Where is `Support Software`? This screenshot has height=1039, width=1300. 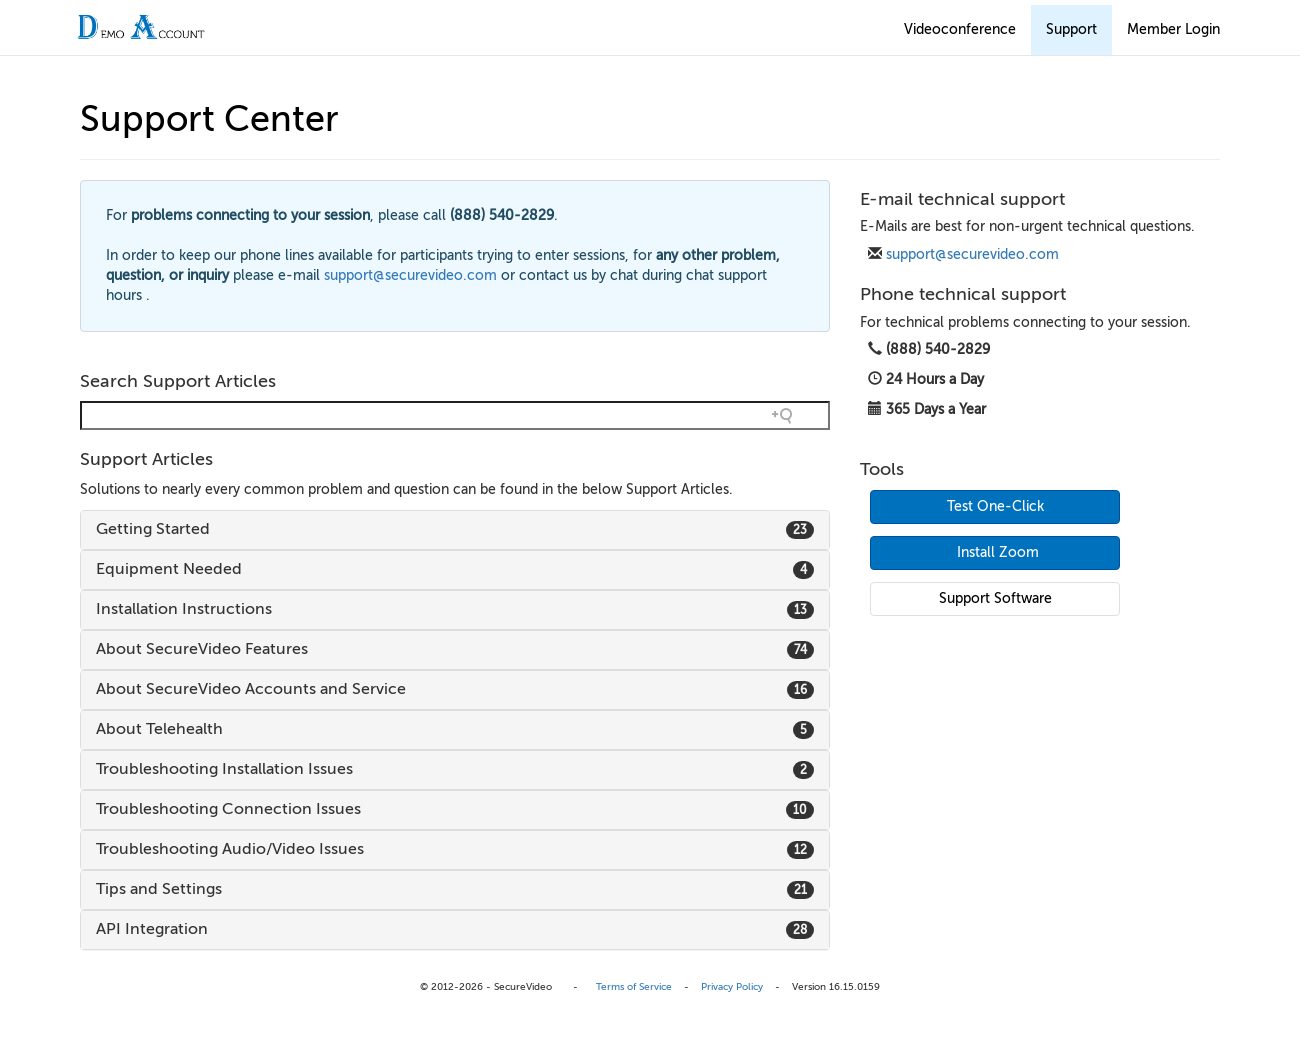
Support Software is located at coordinates (995, 598).